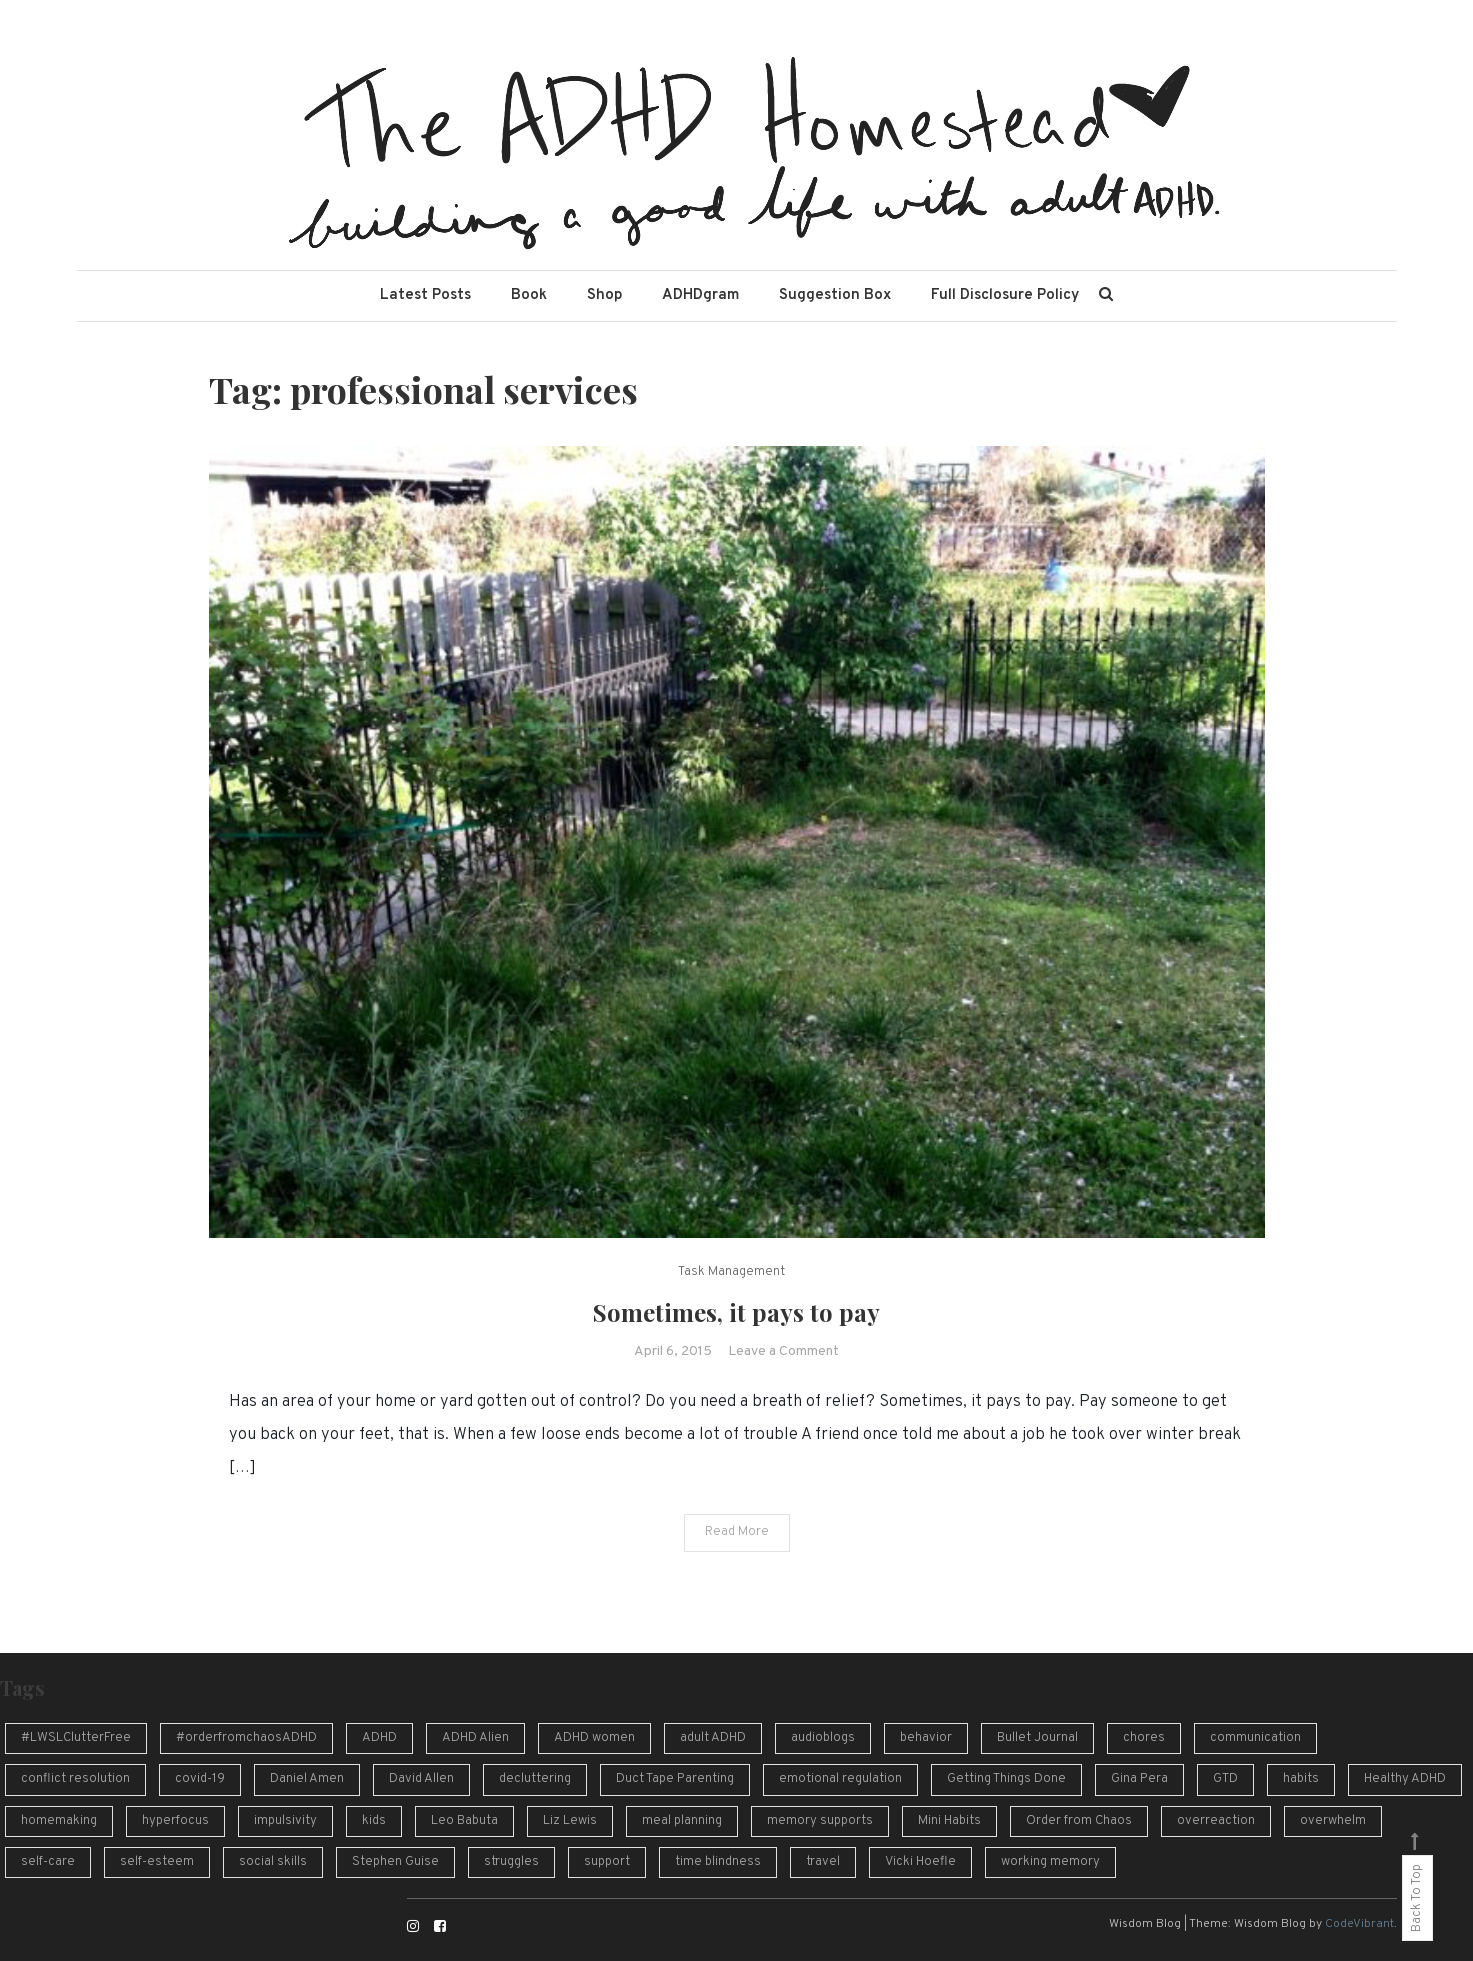 This screenshot has width=1473, height=1961. What do you see at coordinates (604, 295) in the screenshot?
I see `Shop` at bounding box center [604, 295].